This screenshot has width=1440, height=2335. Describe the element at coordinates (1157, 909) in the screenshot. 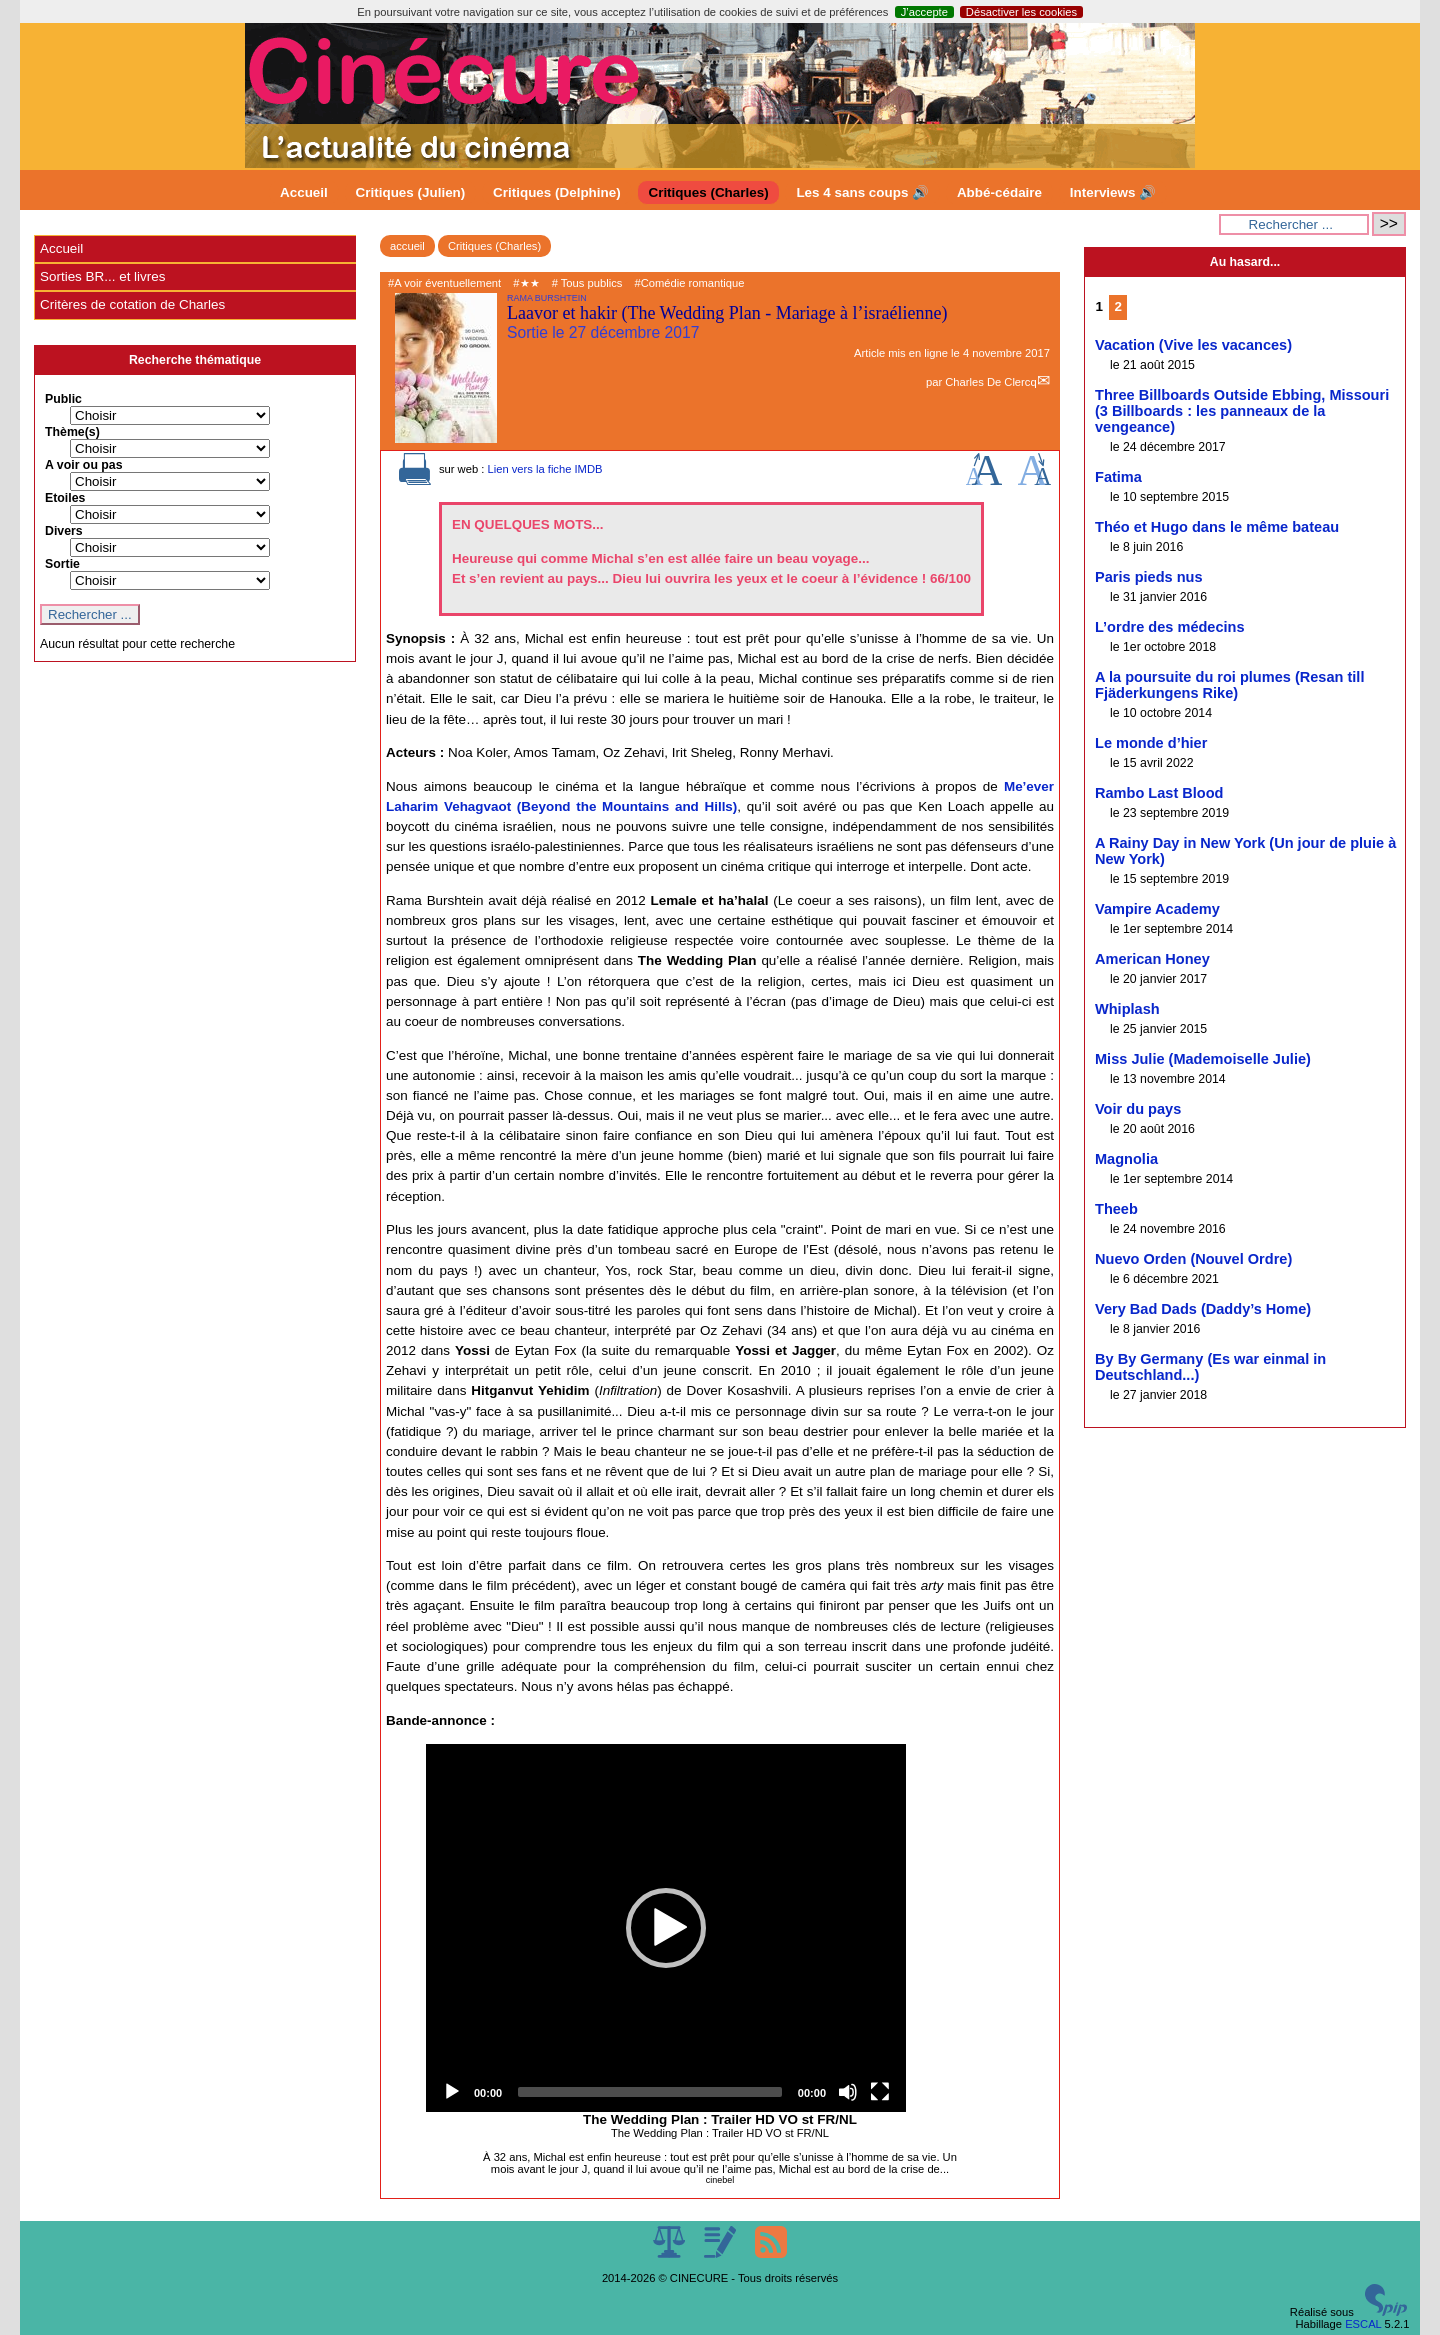

I see `Vampire Academy` at that location.